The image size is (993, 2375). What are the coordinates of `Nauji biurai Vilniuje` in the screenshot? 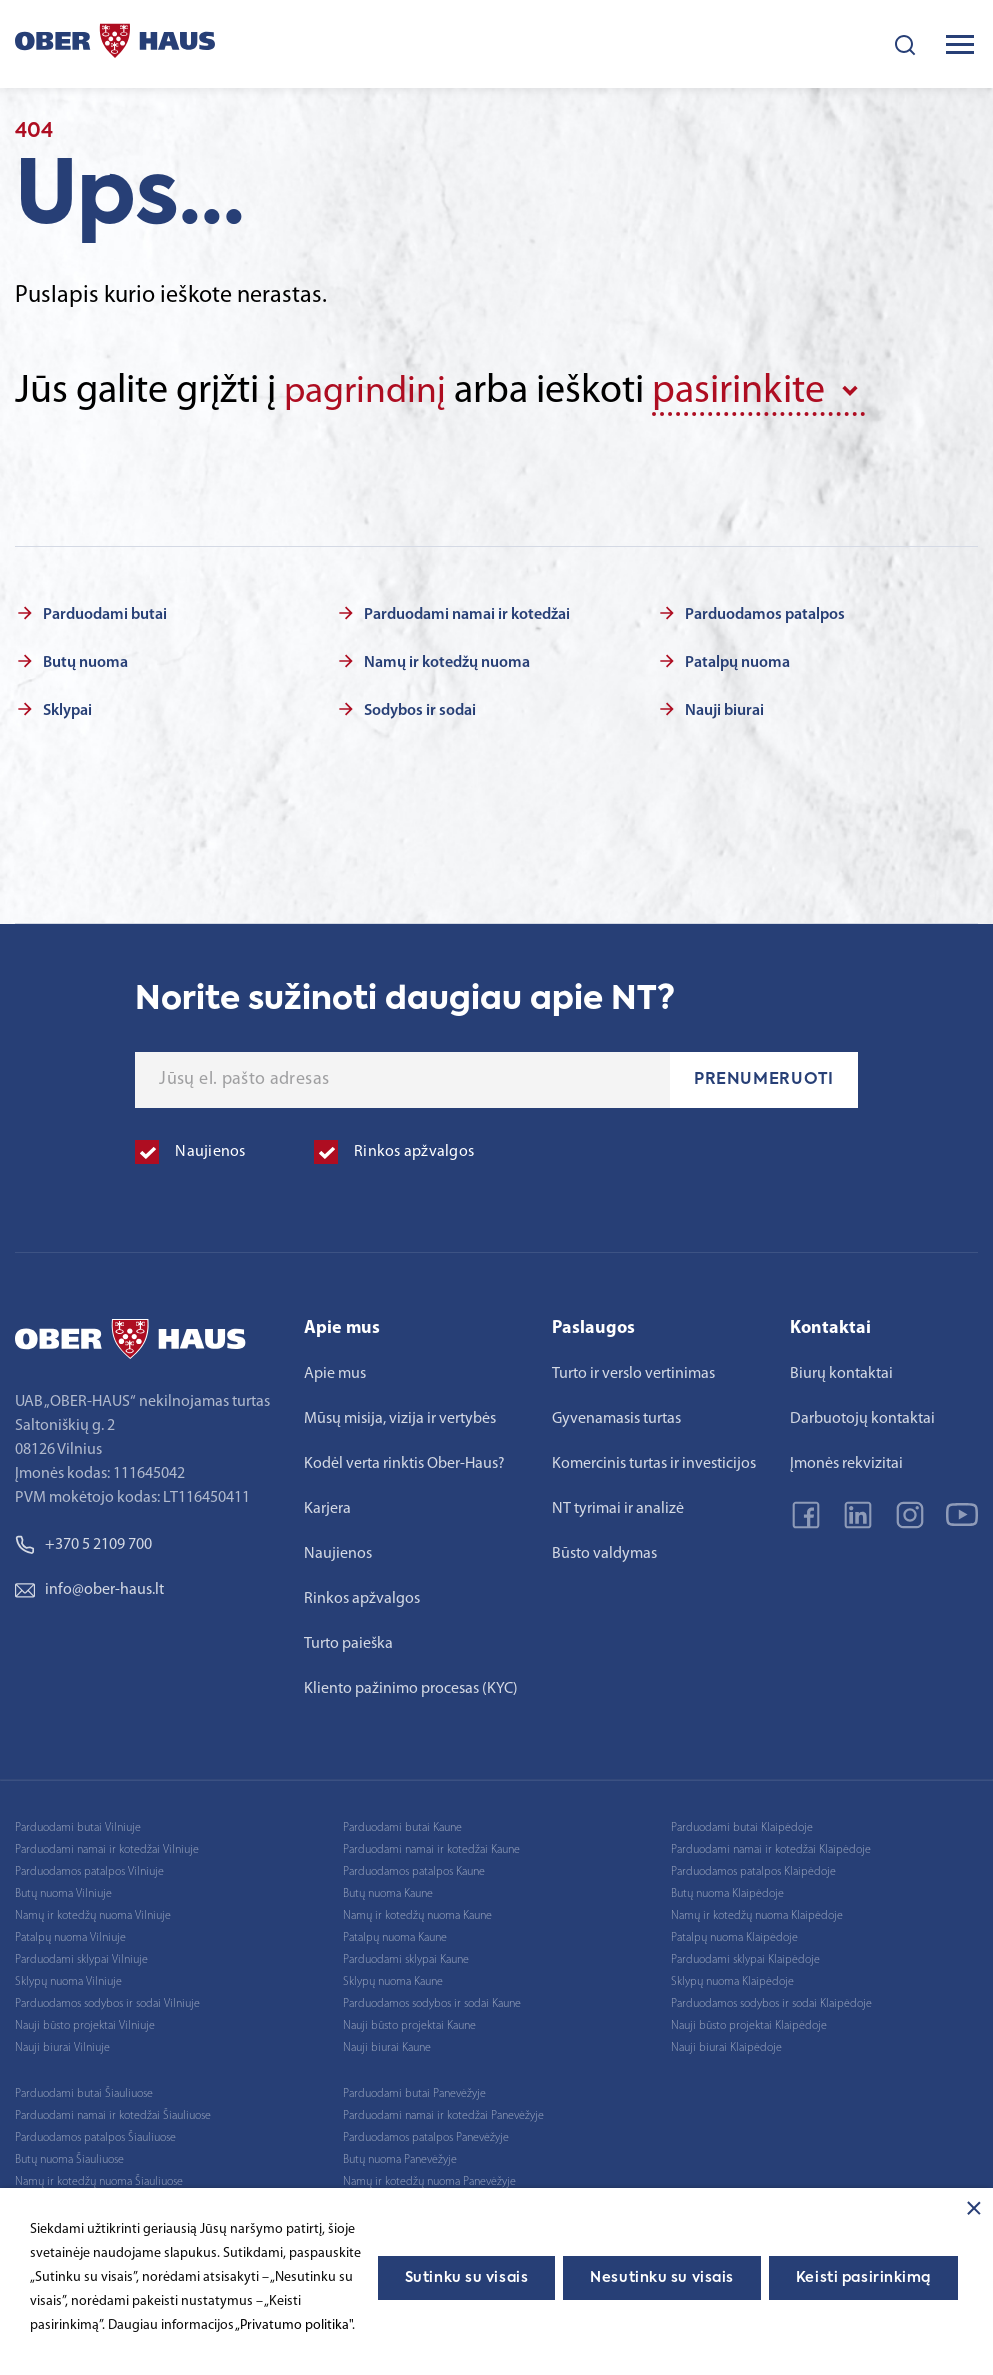 It's located at (62, 2046).